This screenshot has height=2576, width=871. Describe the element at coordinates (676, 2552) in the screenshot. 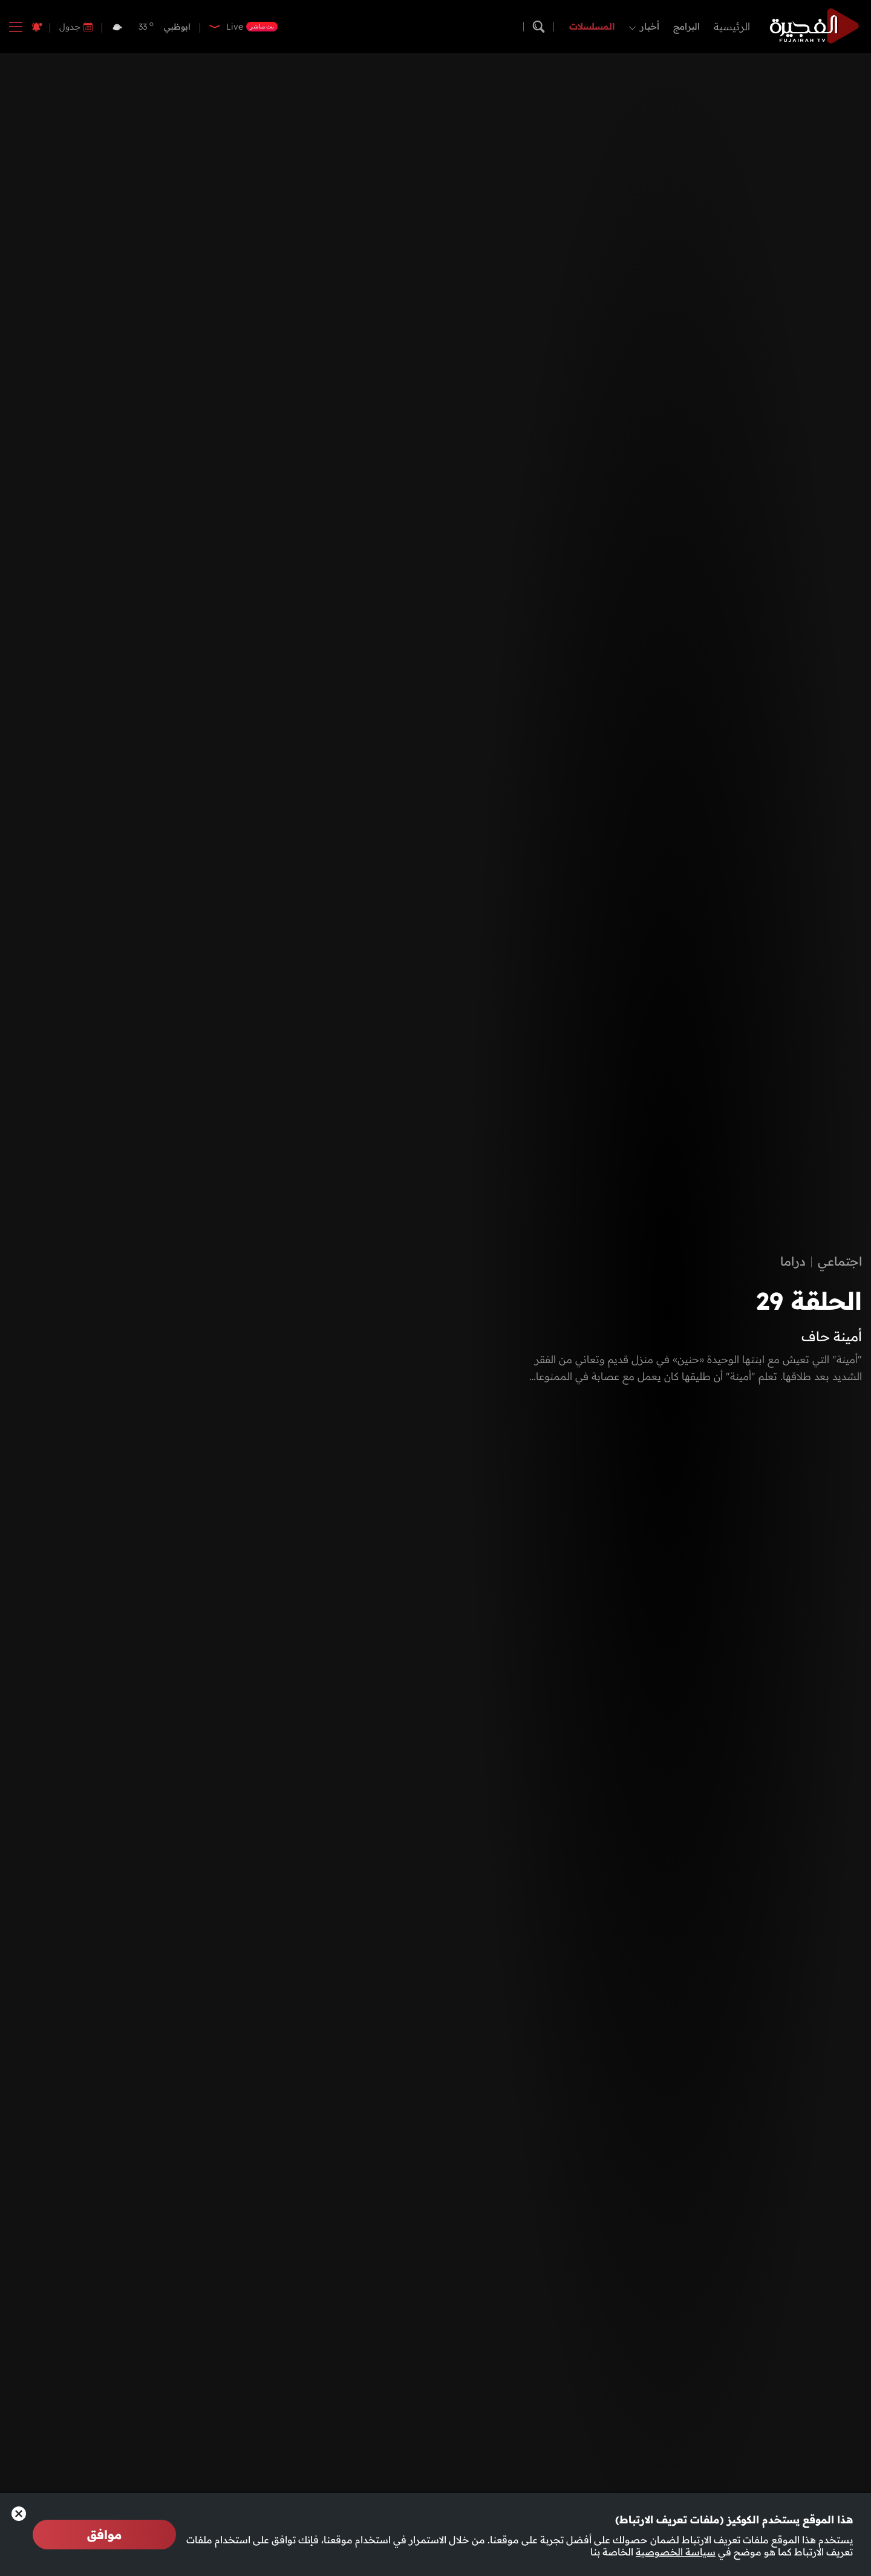

I see `سياسة الخصوصية` at that location.